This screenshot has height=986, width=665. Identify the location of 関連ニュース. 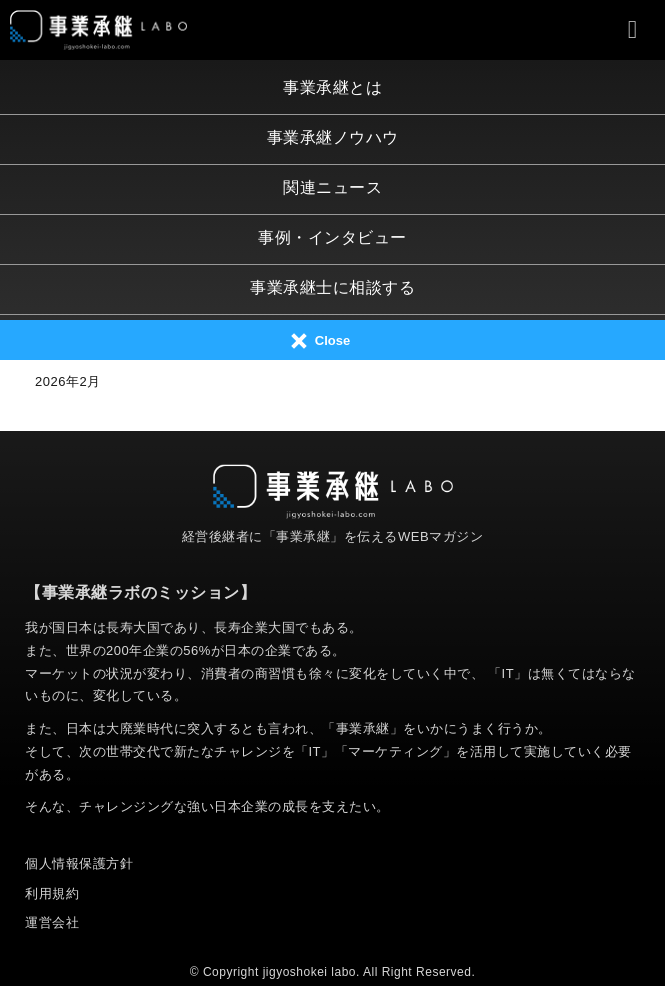
(332, 187).